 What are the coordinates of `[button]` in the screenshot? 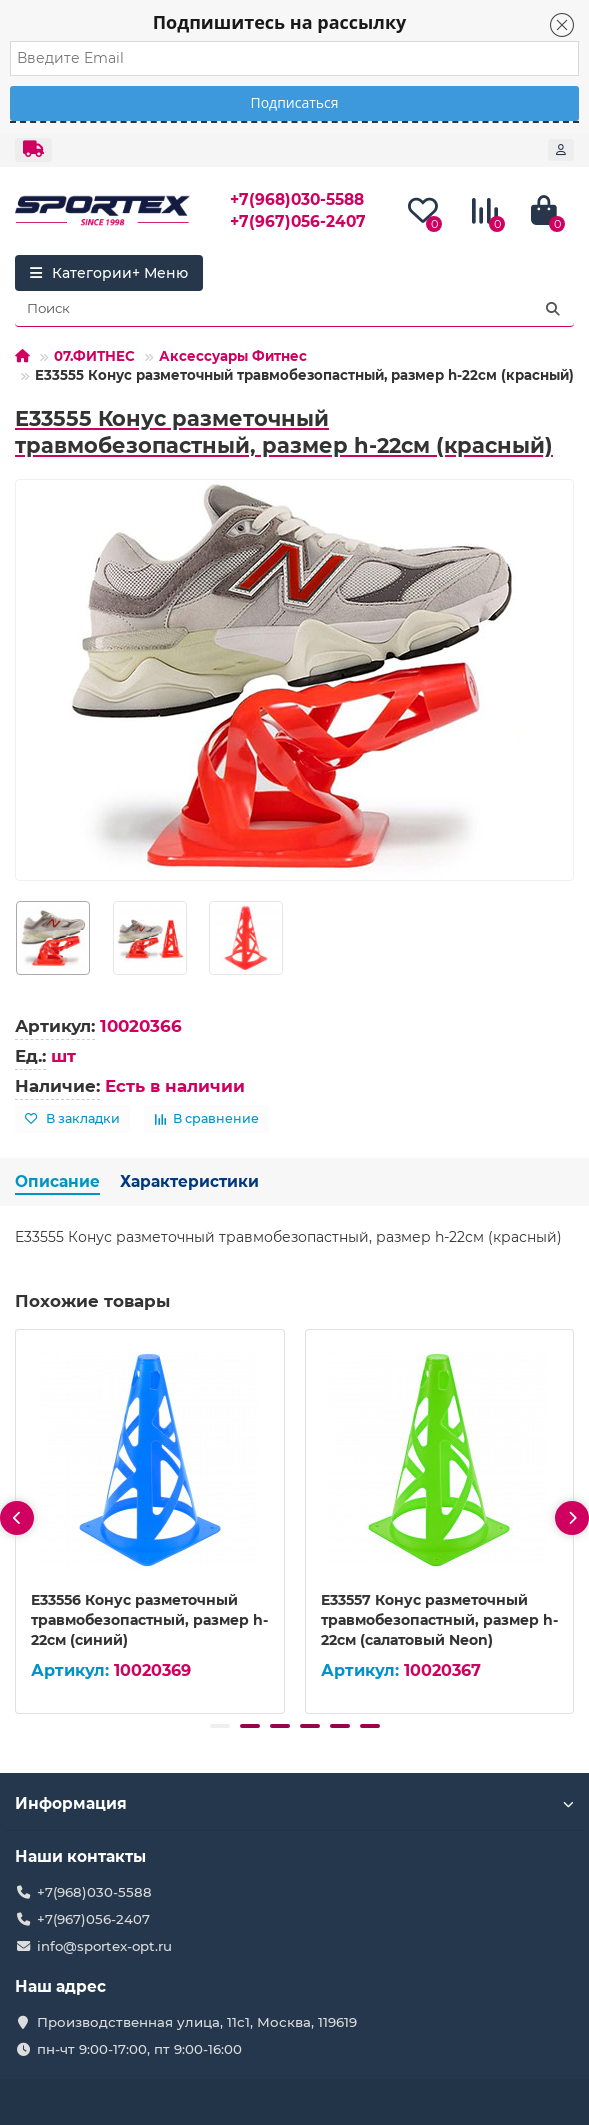 It's located at (220, 1726).